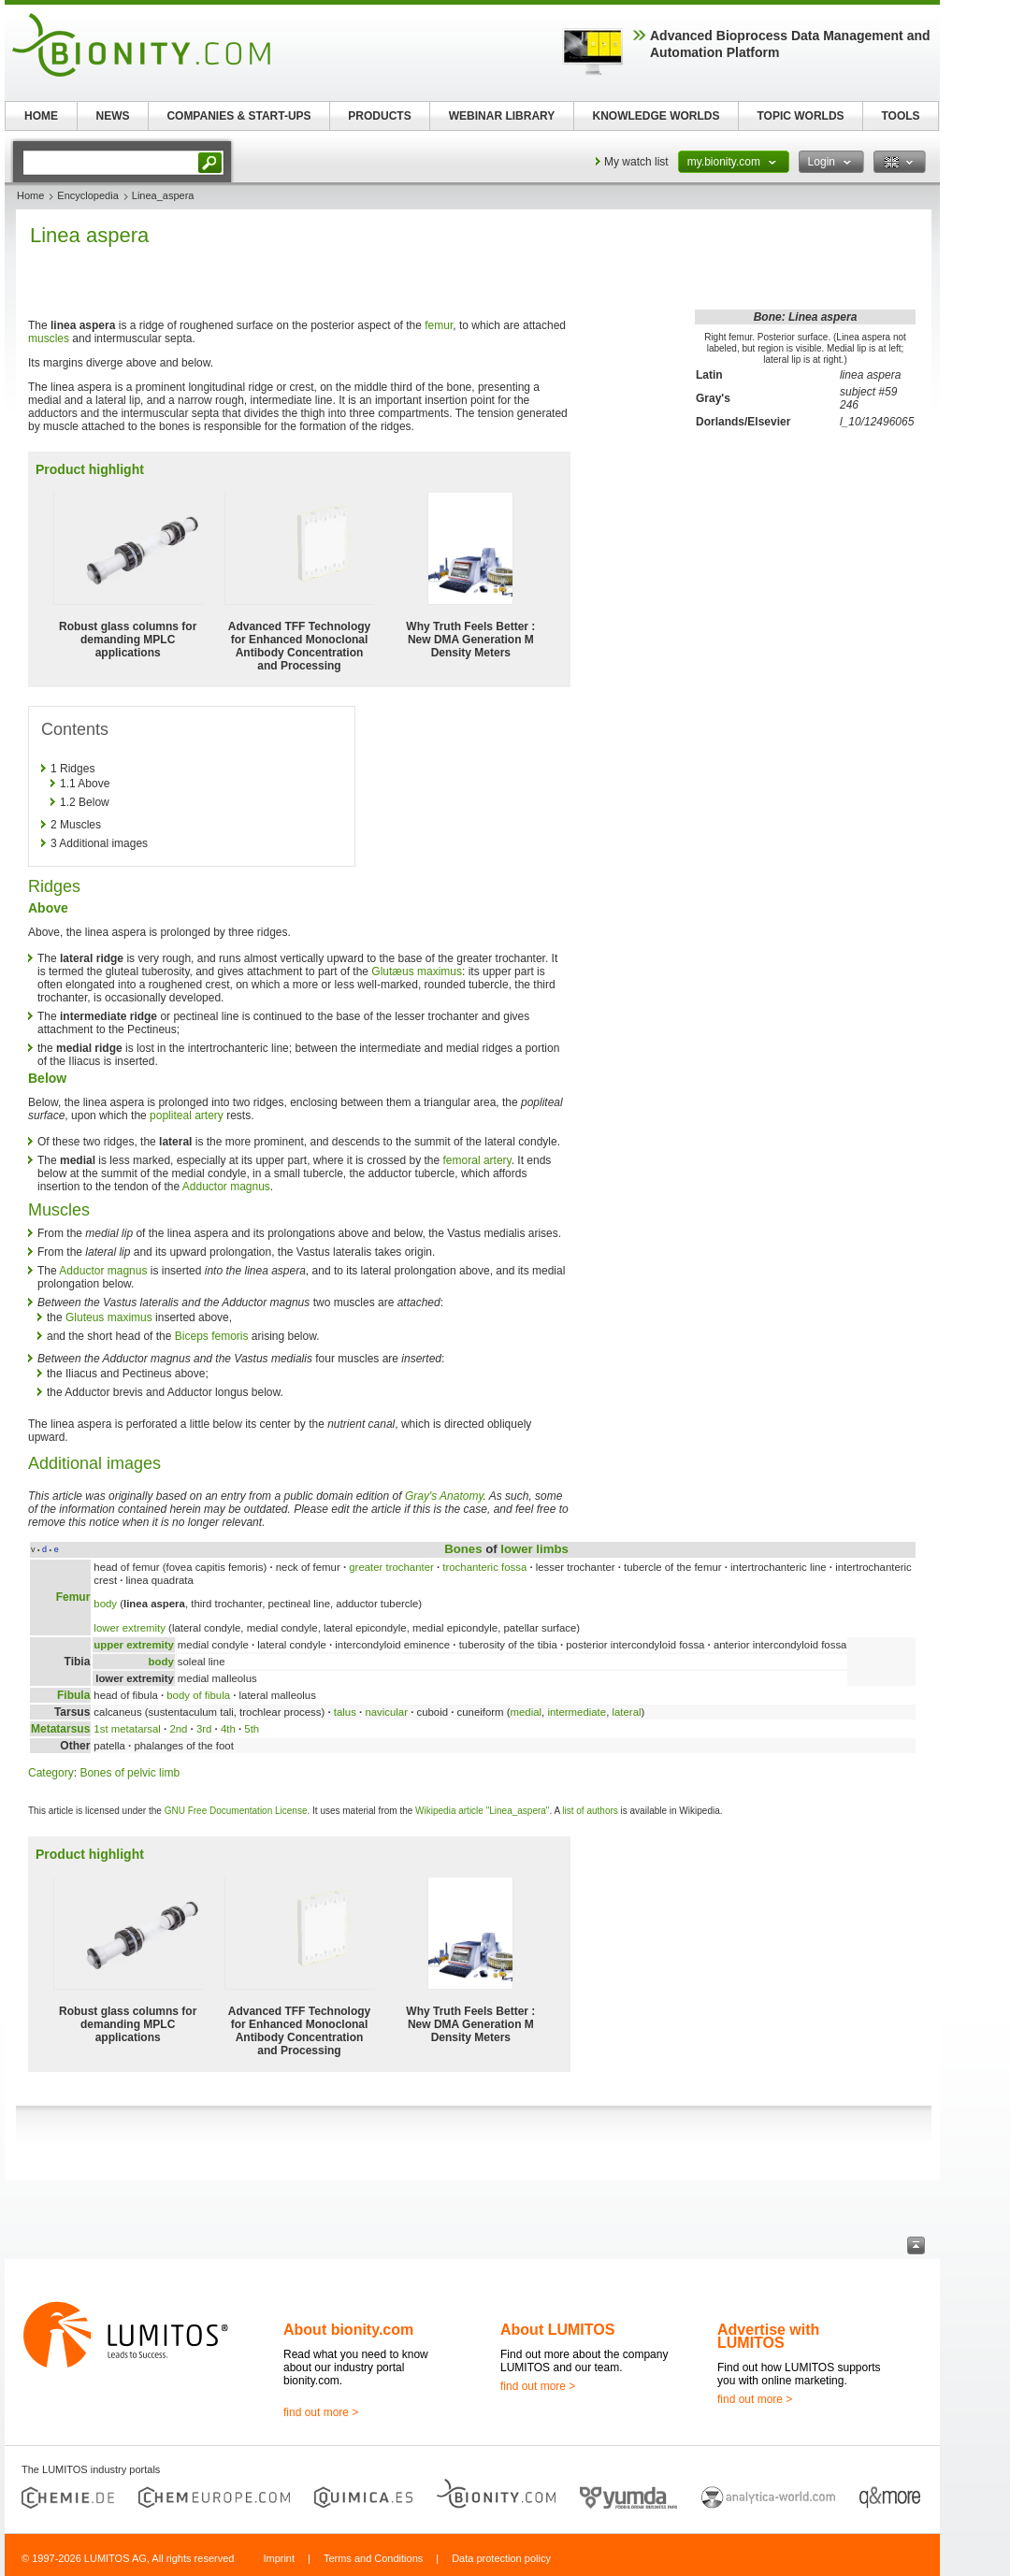 This screenshot has height=2576, width=1010. Describe the element at coordinates (203, 1728) in the screenshot. I see `3rd` at that location.